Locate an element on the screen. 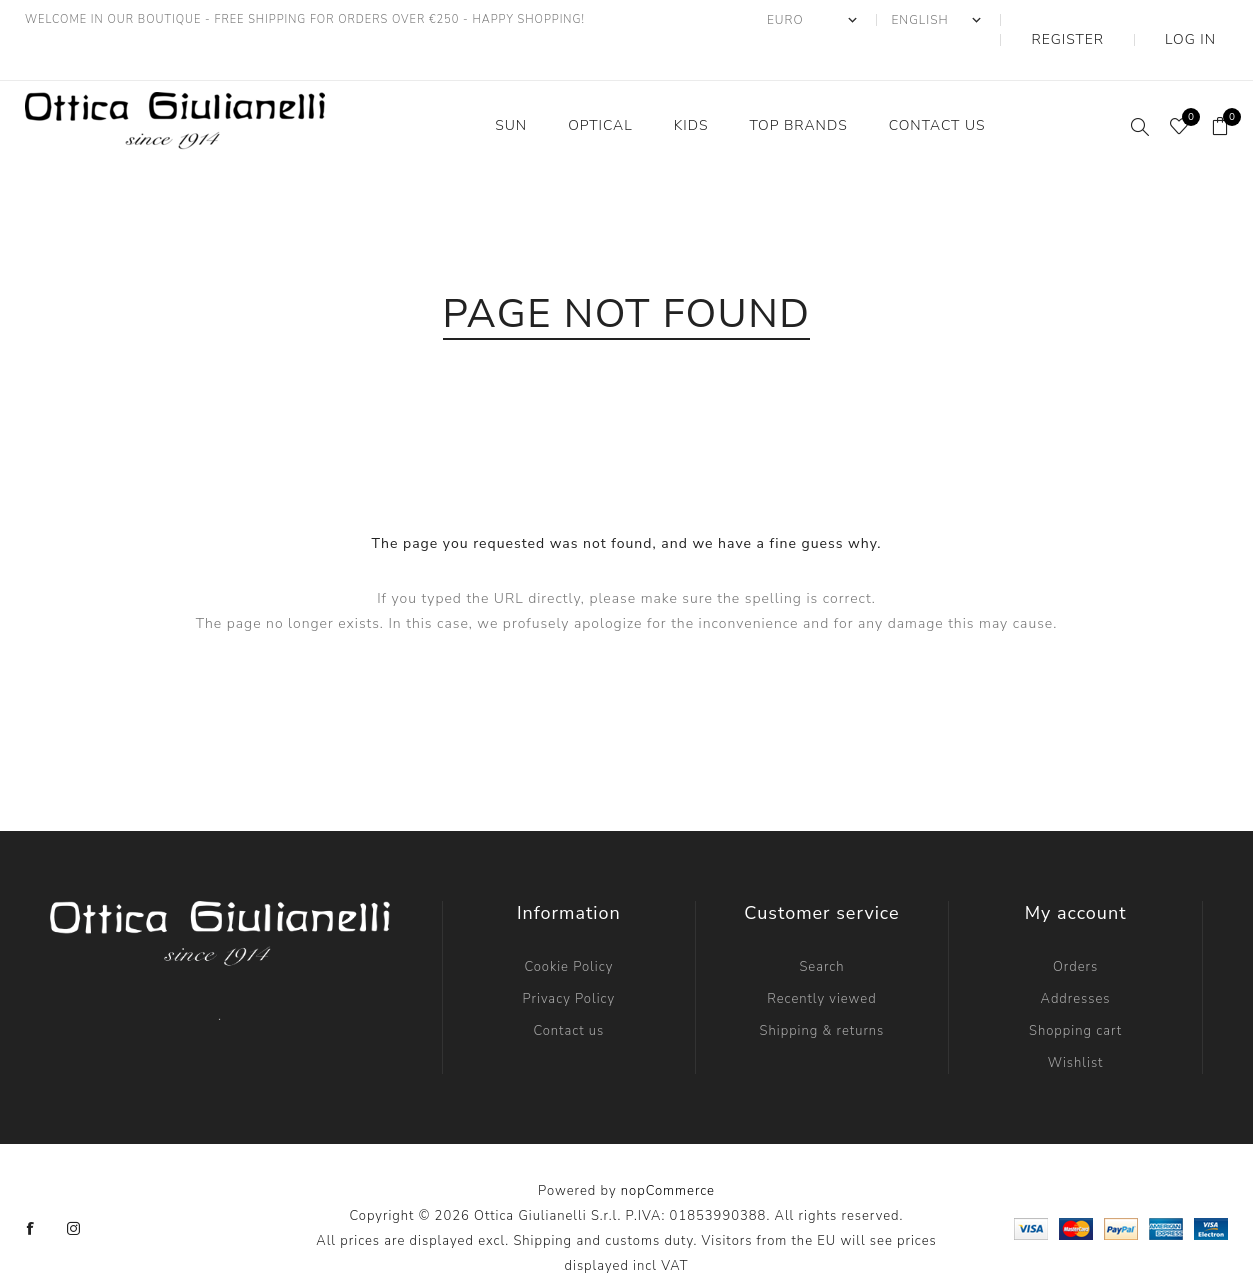 This screenshot has width=1253, height=1274. Log in is located at coordinates (1205, 20).